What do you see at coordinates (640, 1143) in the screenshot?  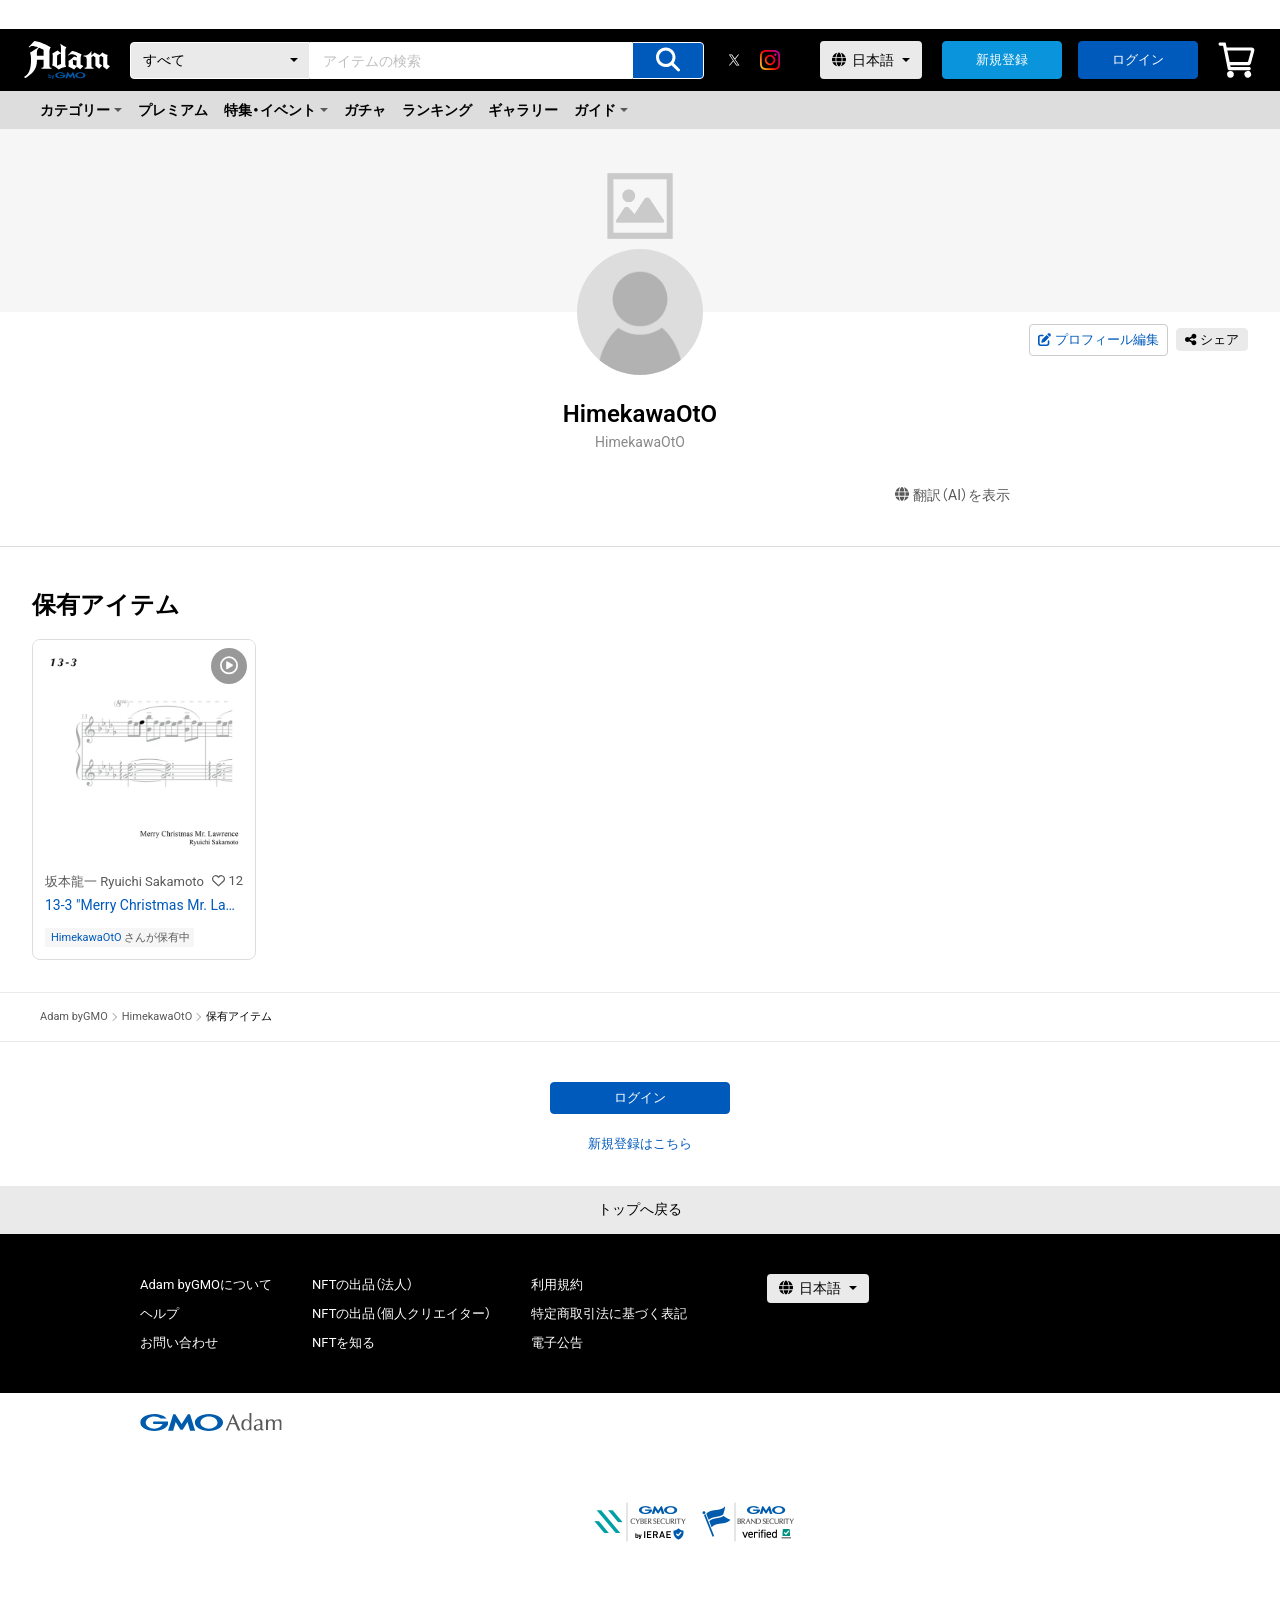 I see `新規登録はこちら` at bounding box center [640, 1143].